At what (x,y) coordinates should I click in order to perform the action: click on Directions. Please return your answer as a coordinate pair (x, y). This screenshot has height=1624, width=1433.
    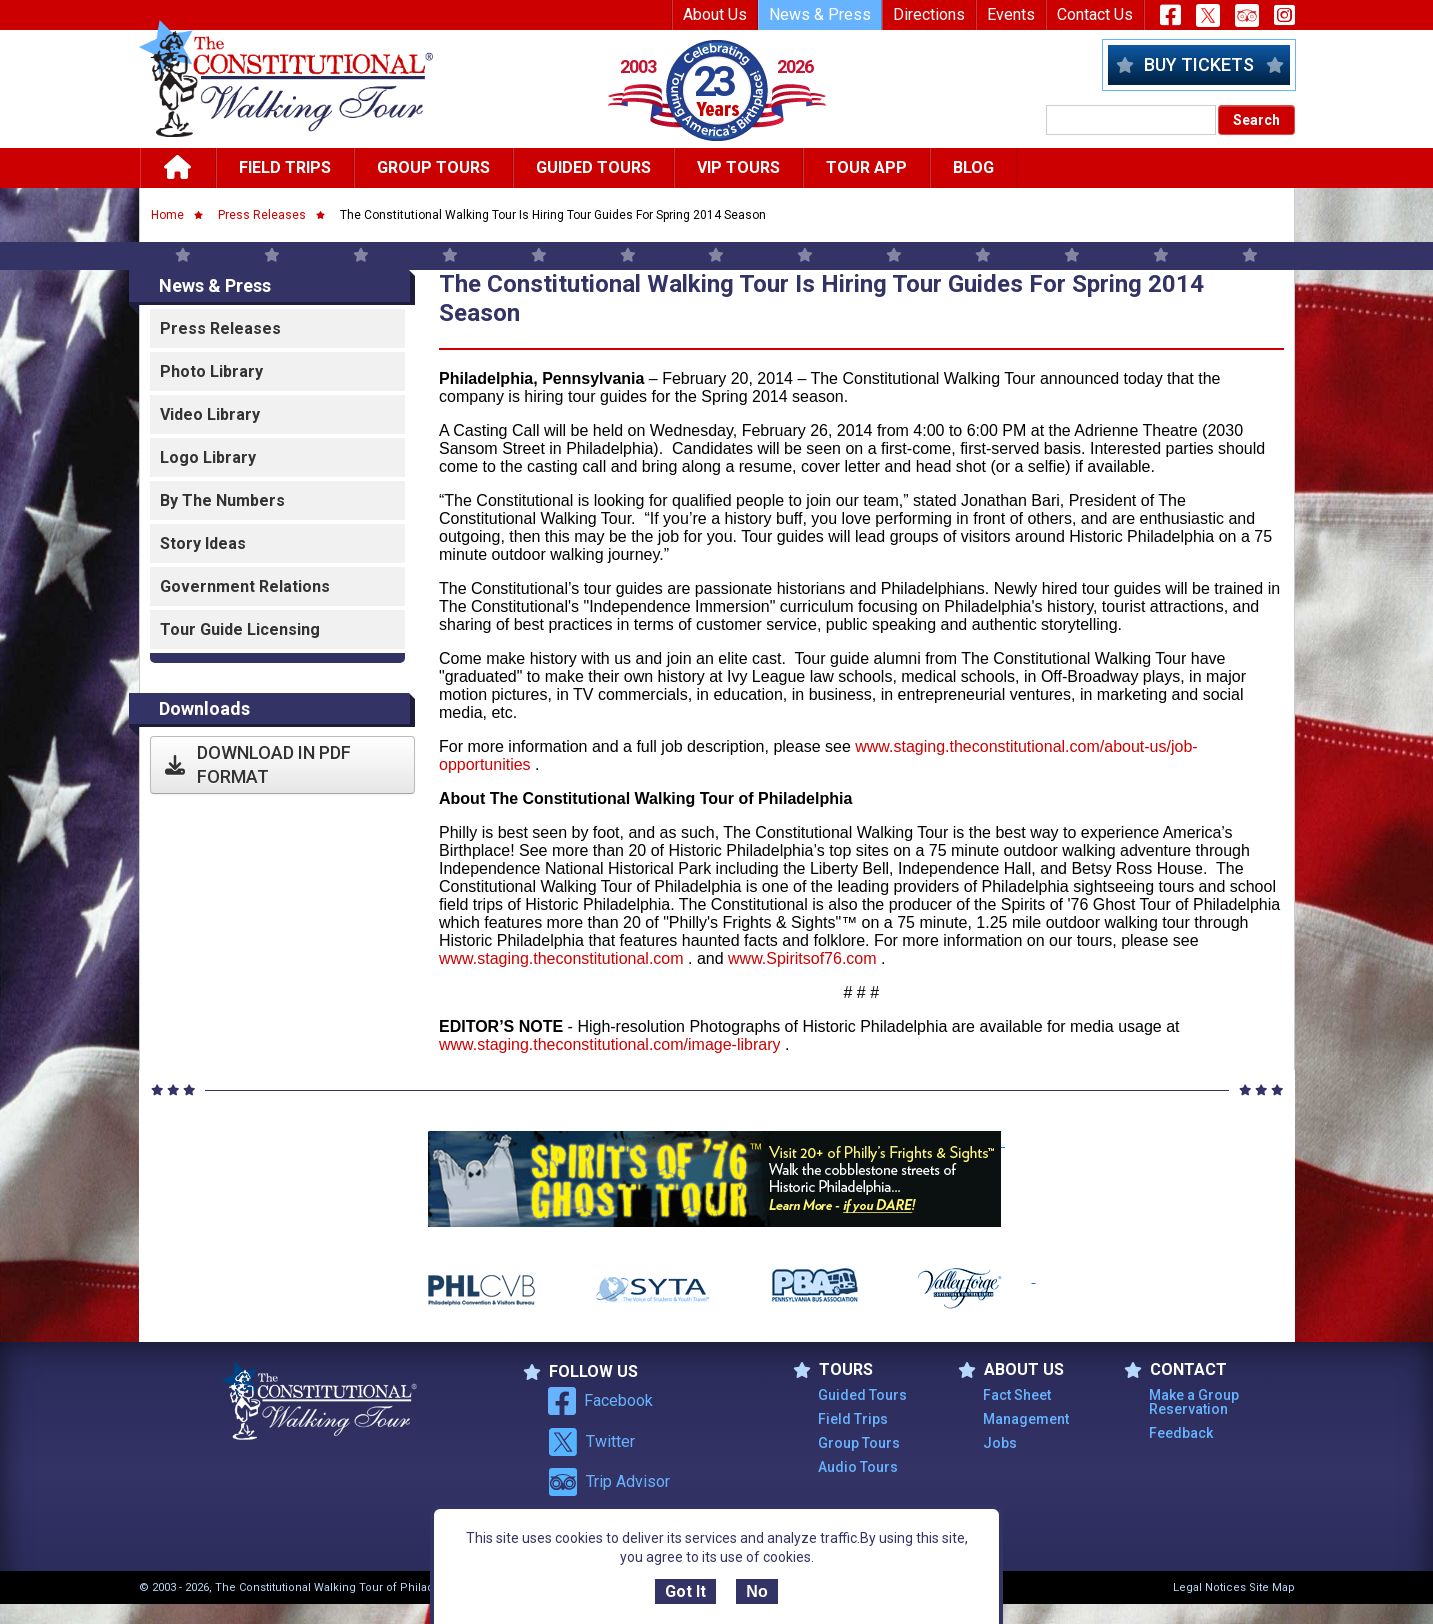
    Looking at the image, I should click on (929, 14).